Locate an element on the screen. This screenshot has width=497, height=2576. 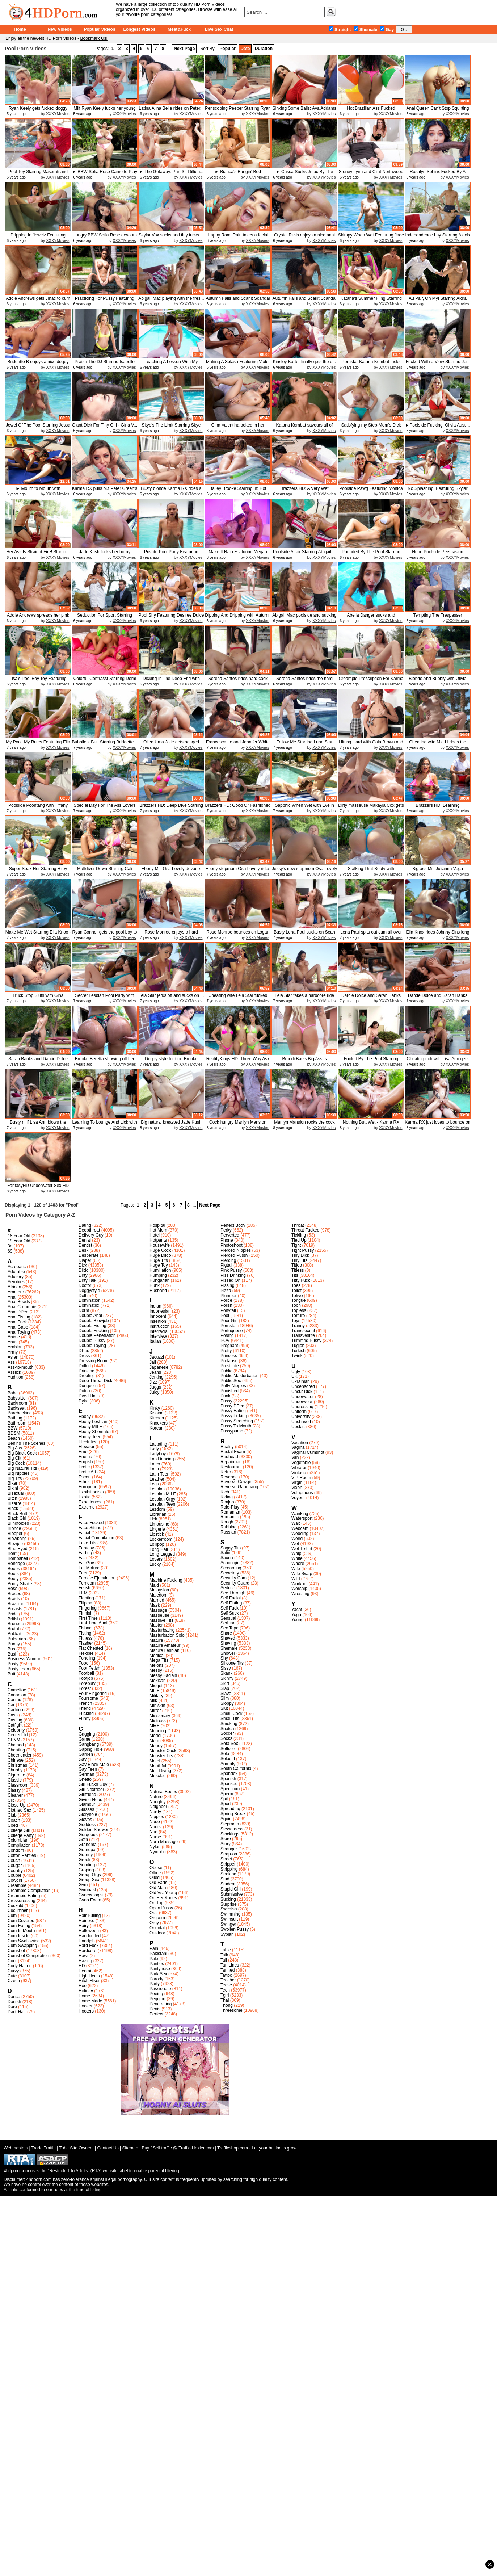
Addie Andrews spreads her pink pu... is located at coordinates (38, 618).